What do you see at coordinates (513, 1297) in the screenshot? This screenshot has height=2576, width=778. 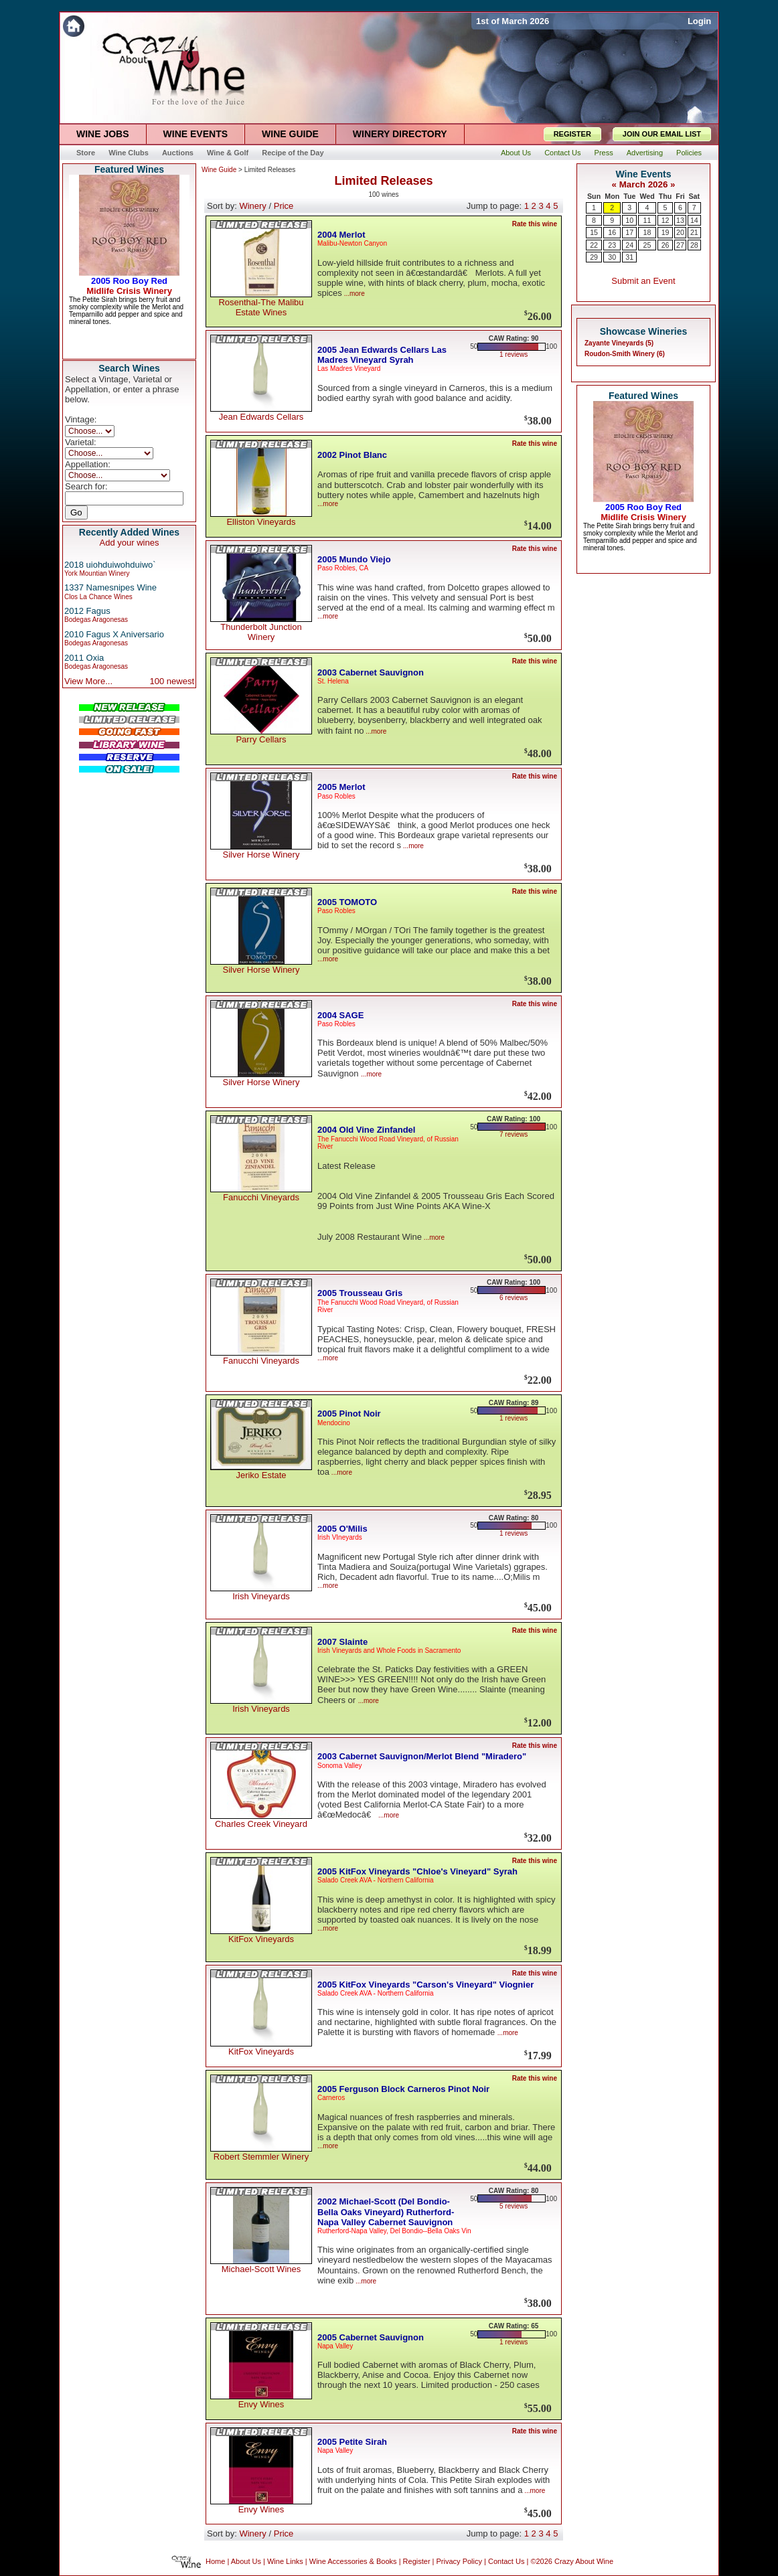 I see `6 reviews` at bounding box center [513, 1297].